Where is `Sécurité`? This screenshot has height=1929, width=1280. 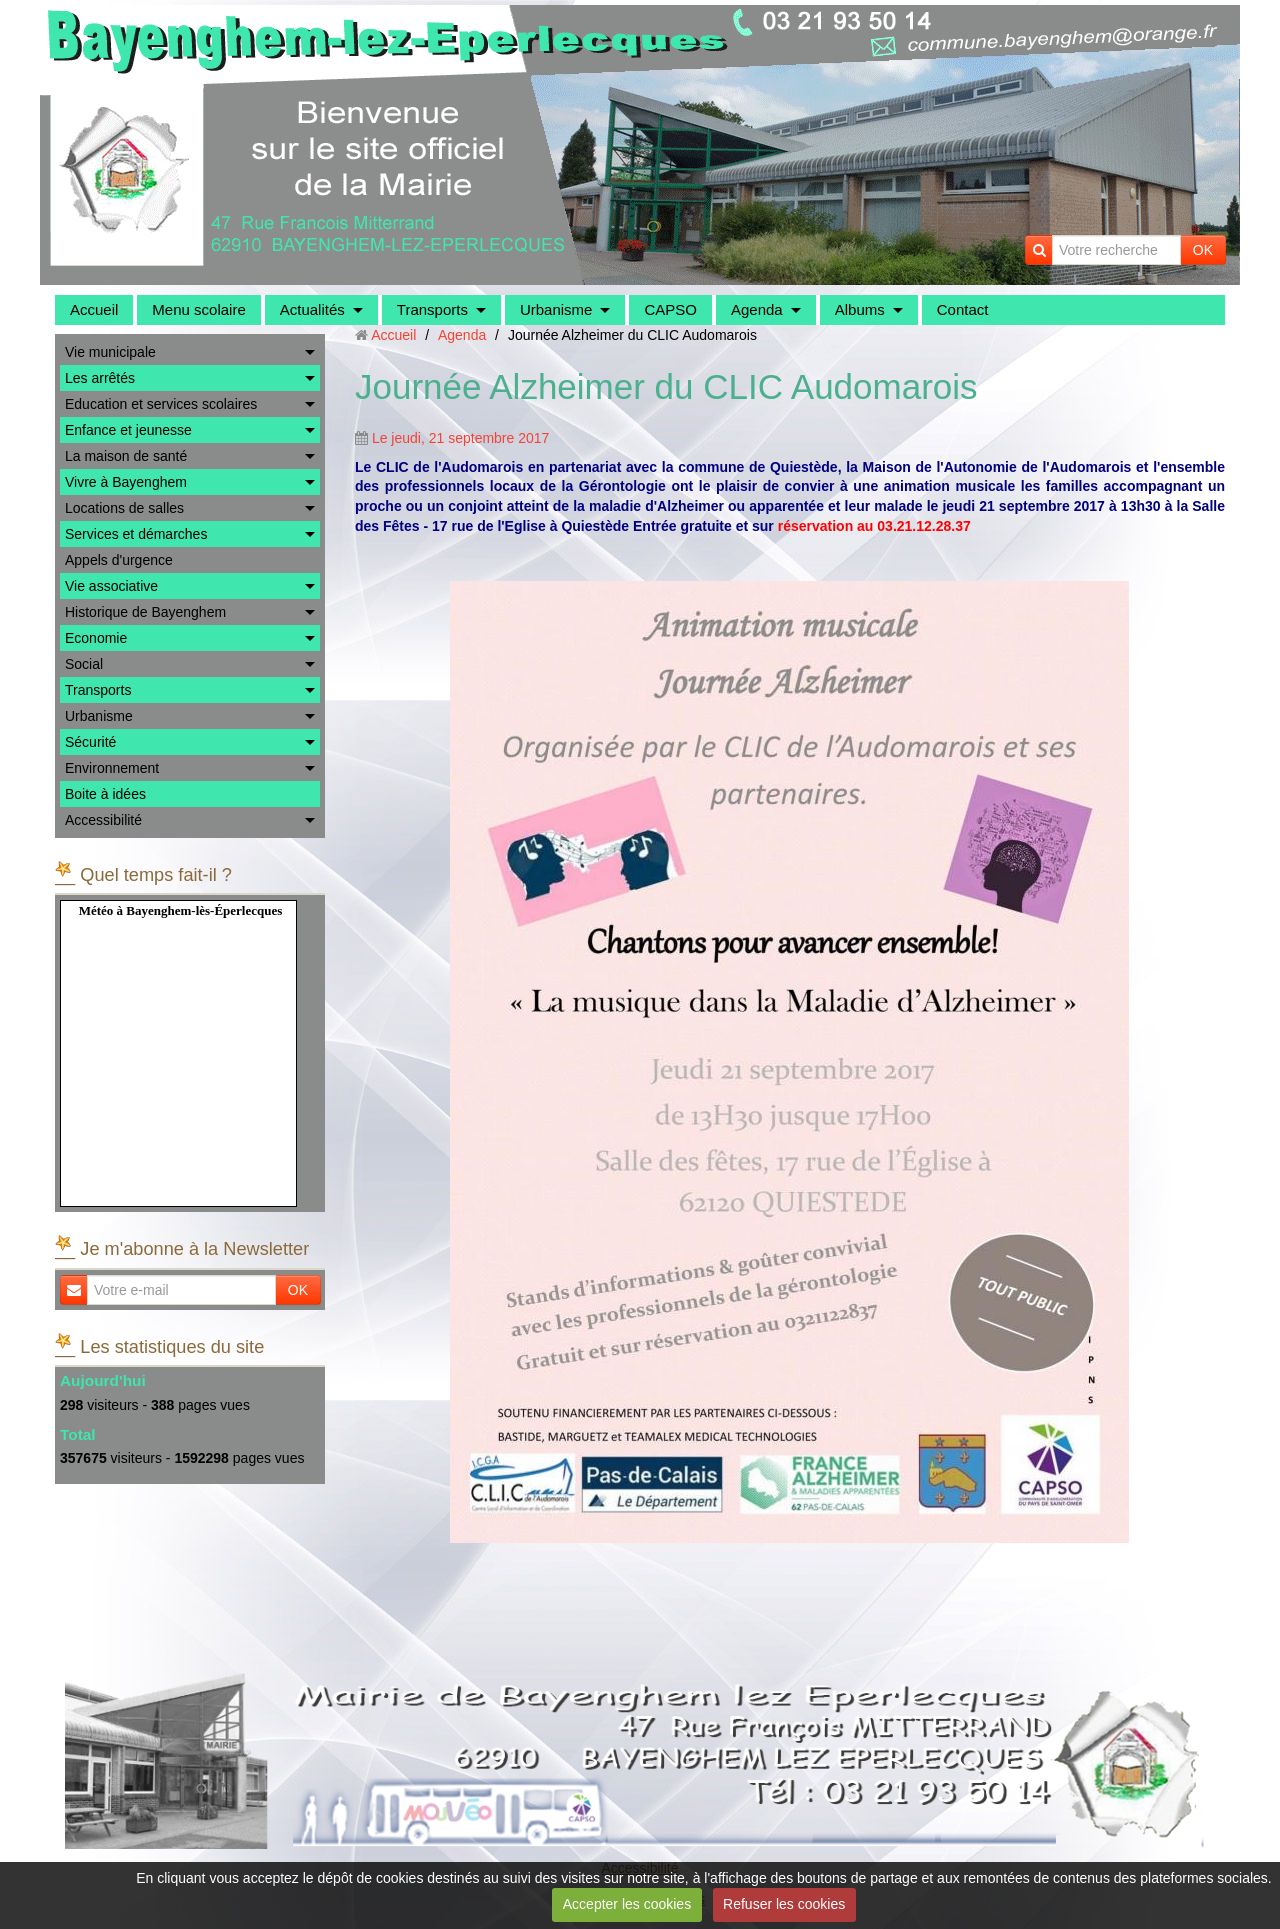
Sécurité is located at coordinates (90, 742).